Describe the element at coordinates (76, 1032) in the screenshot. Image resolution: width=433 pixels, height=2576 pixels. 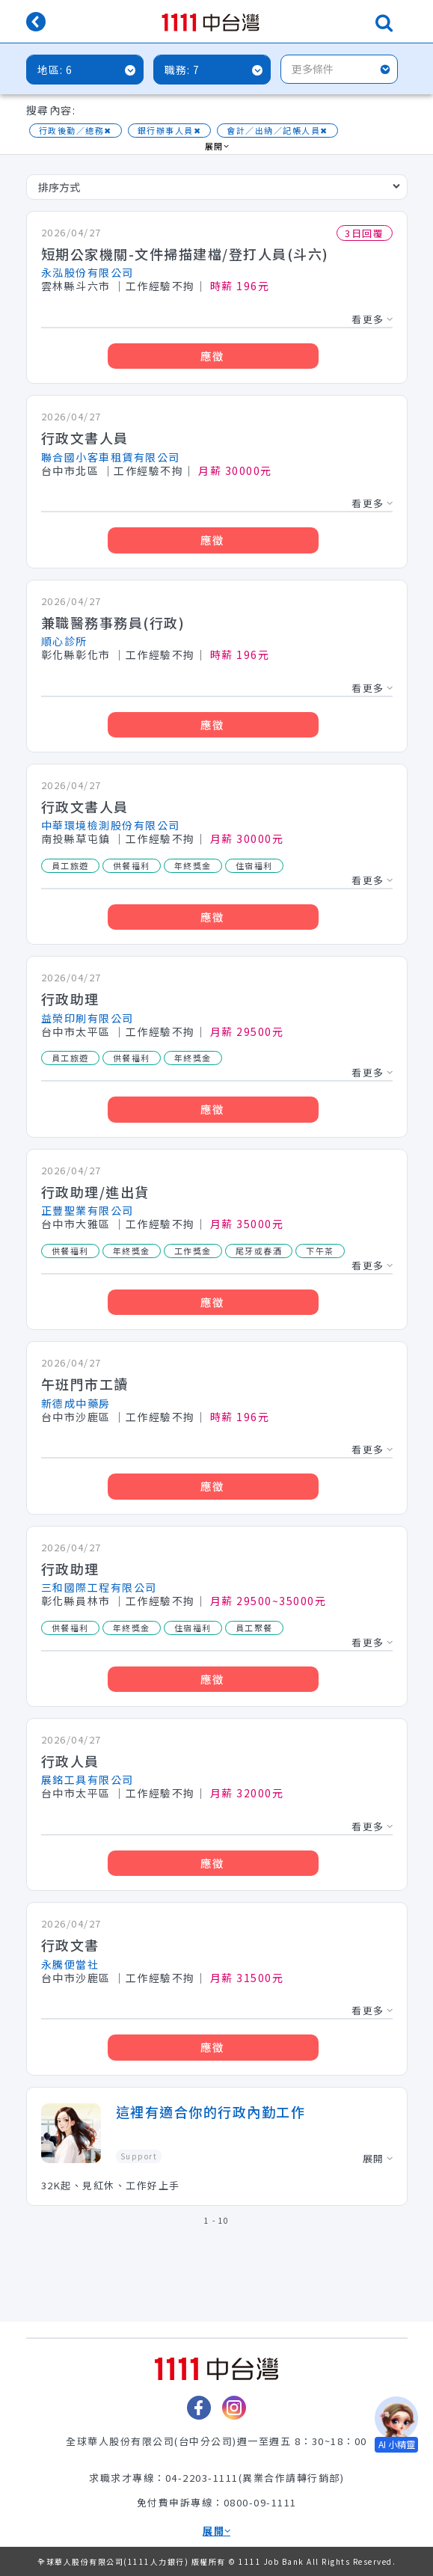
I see `台中市太平區` at that location.